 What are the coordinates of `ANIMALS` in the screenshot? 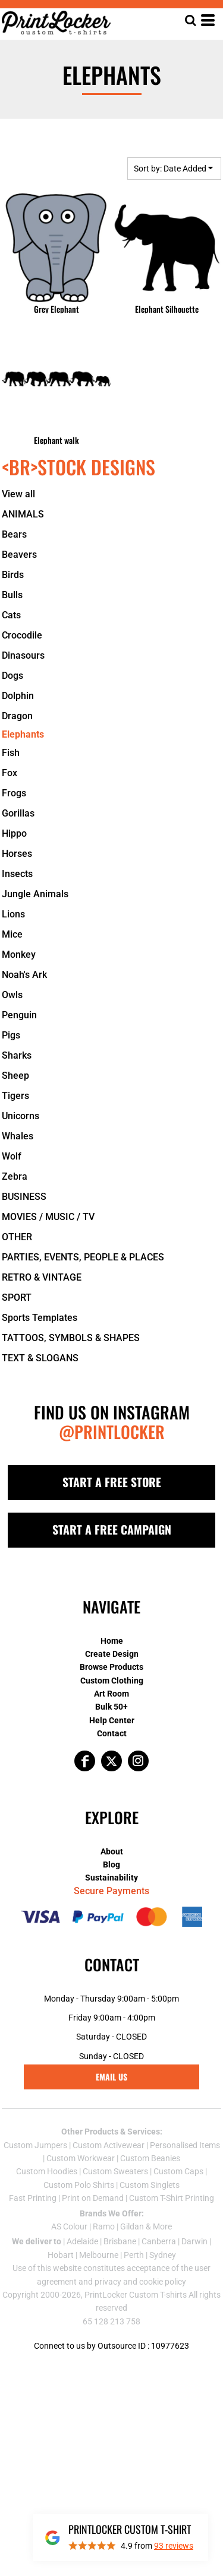 It's located at (23, 514).